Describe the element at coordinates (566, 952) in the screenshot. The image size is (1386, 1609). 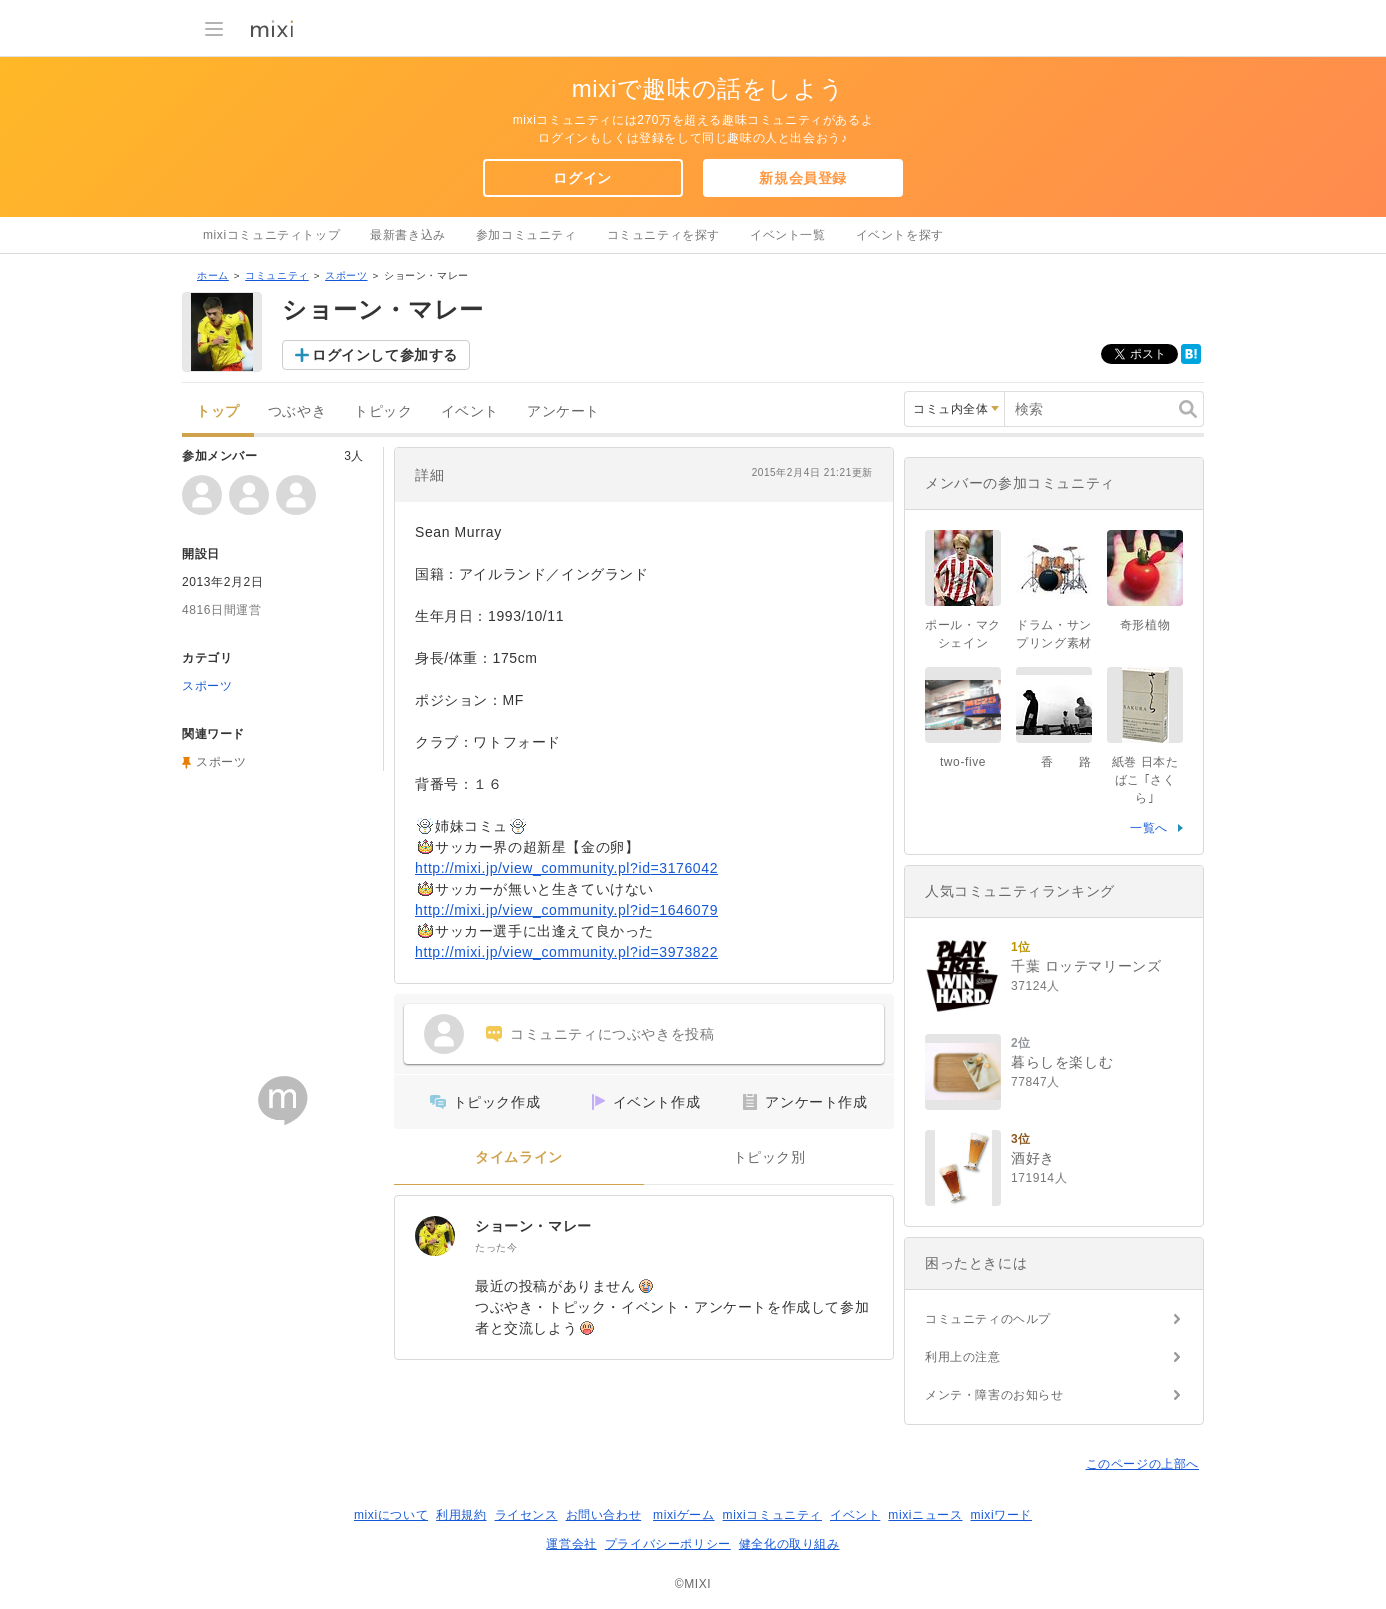
I see `http://mixi.jp/view_community.pl?id=3973822` at that location.